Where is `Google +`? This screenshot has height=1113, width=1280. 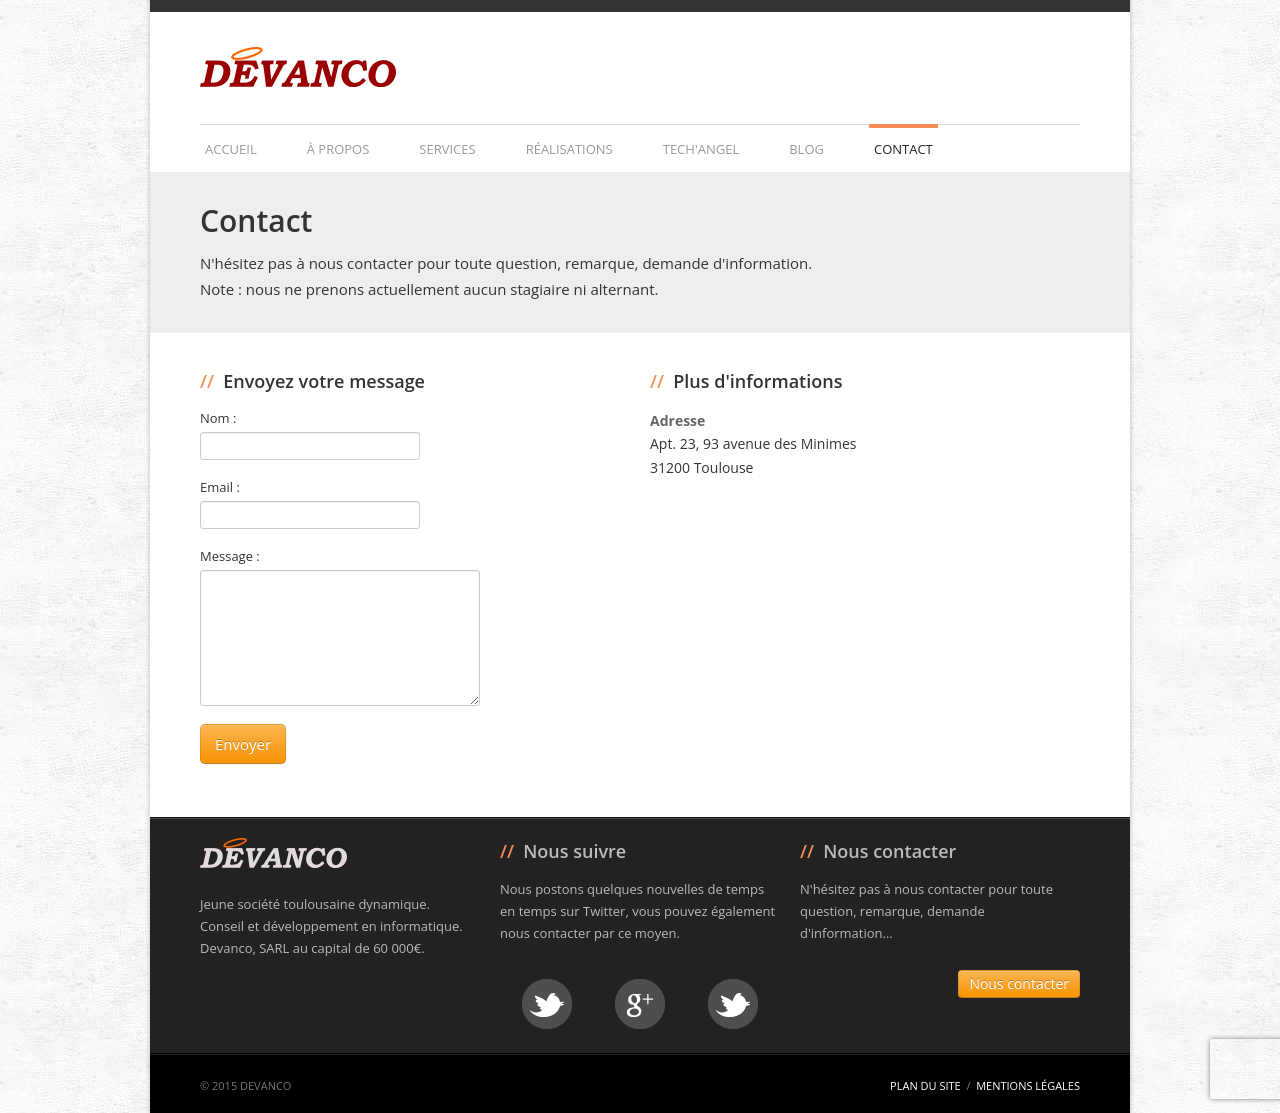
Google + is located at coordinates (640, 1004).